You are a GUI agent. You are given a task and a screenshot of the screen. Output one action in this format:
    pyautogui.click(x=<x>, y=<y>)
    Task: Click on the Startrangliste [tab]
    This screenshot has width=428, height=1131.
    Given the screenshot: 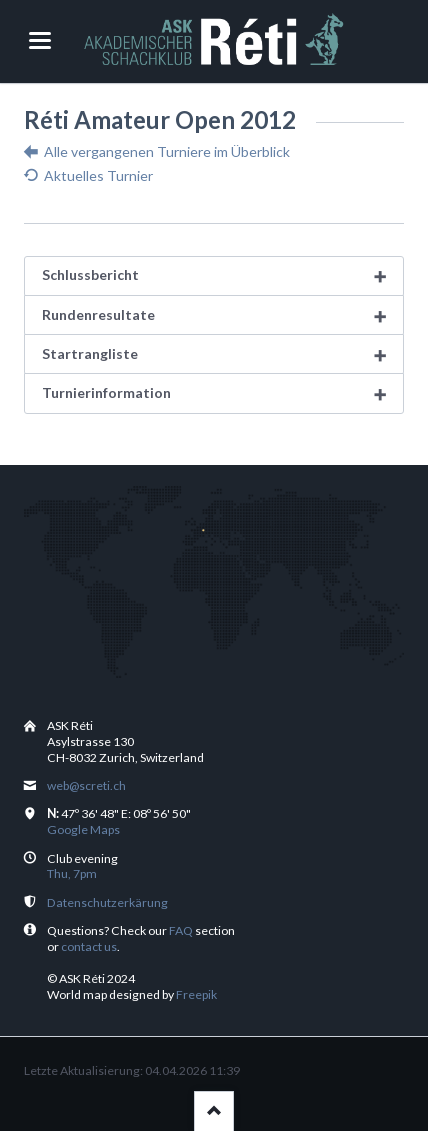 What is the action you would take?
    pyautogui.click(x=90, y=353)
    